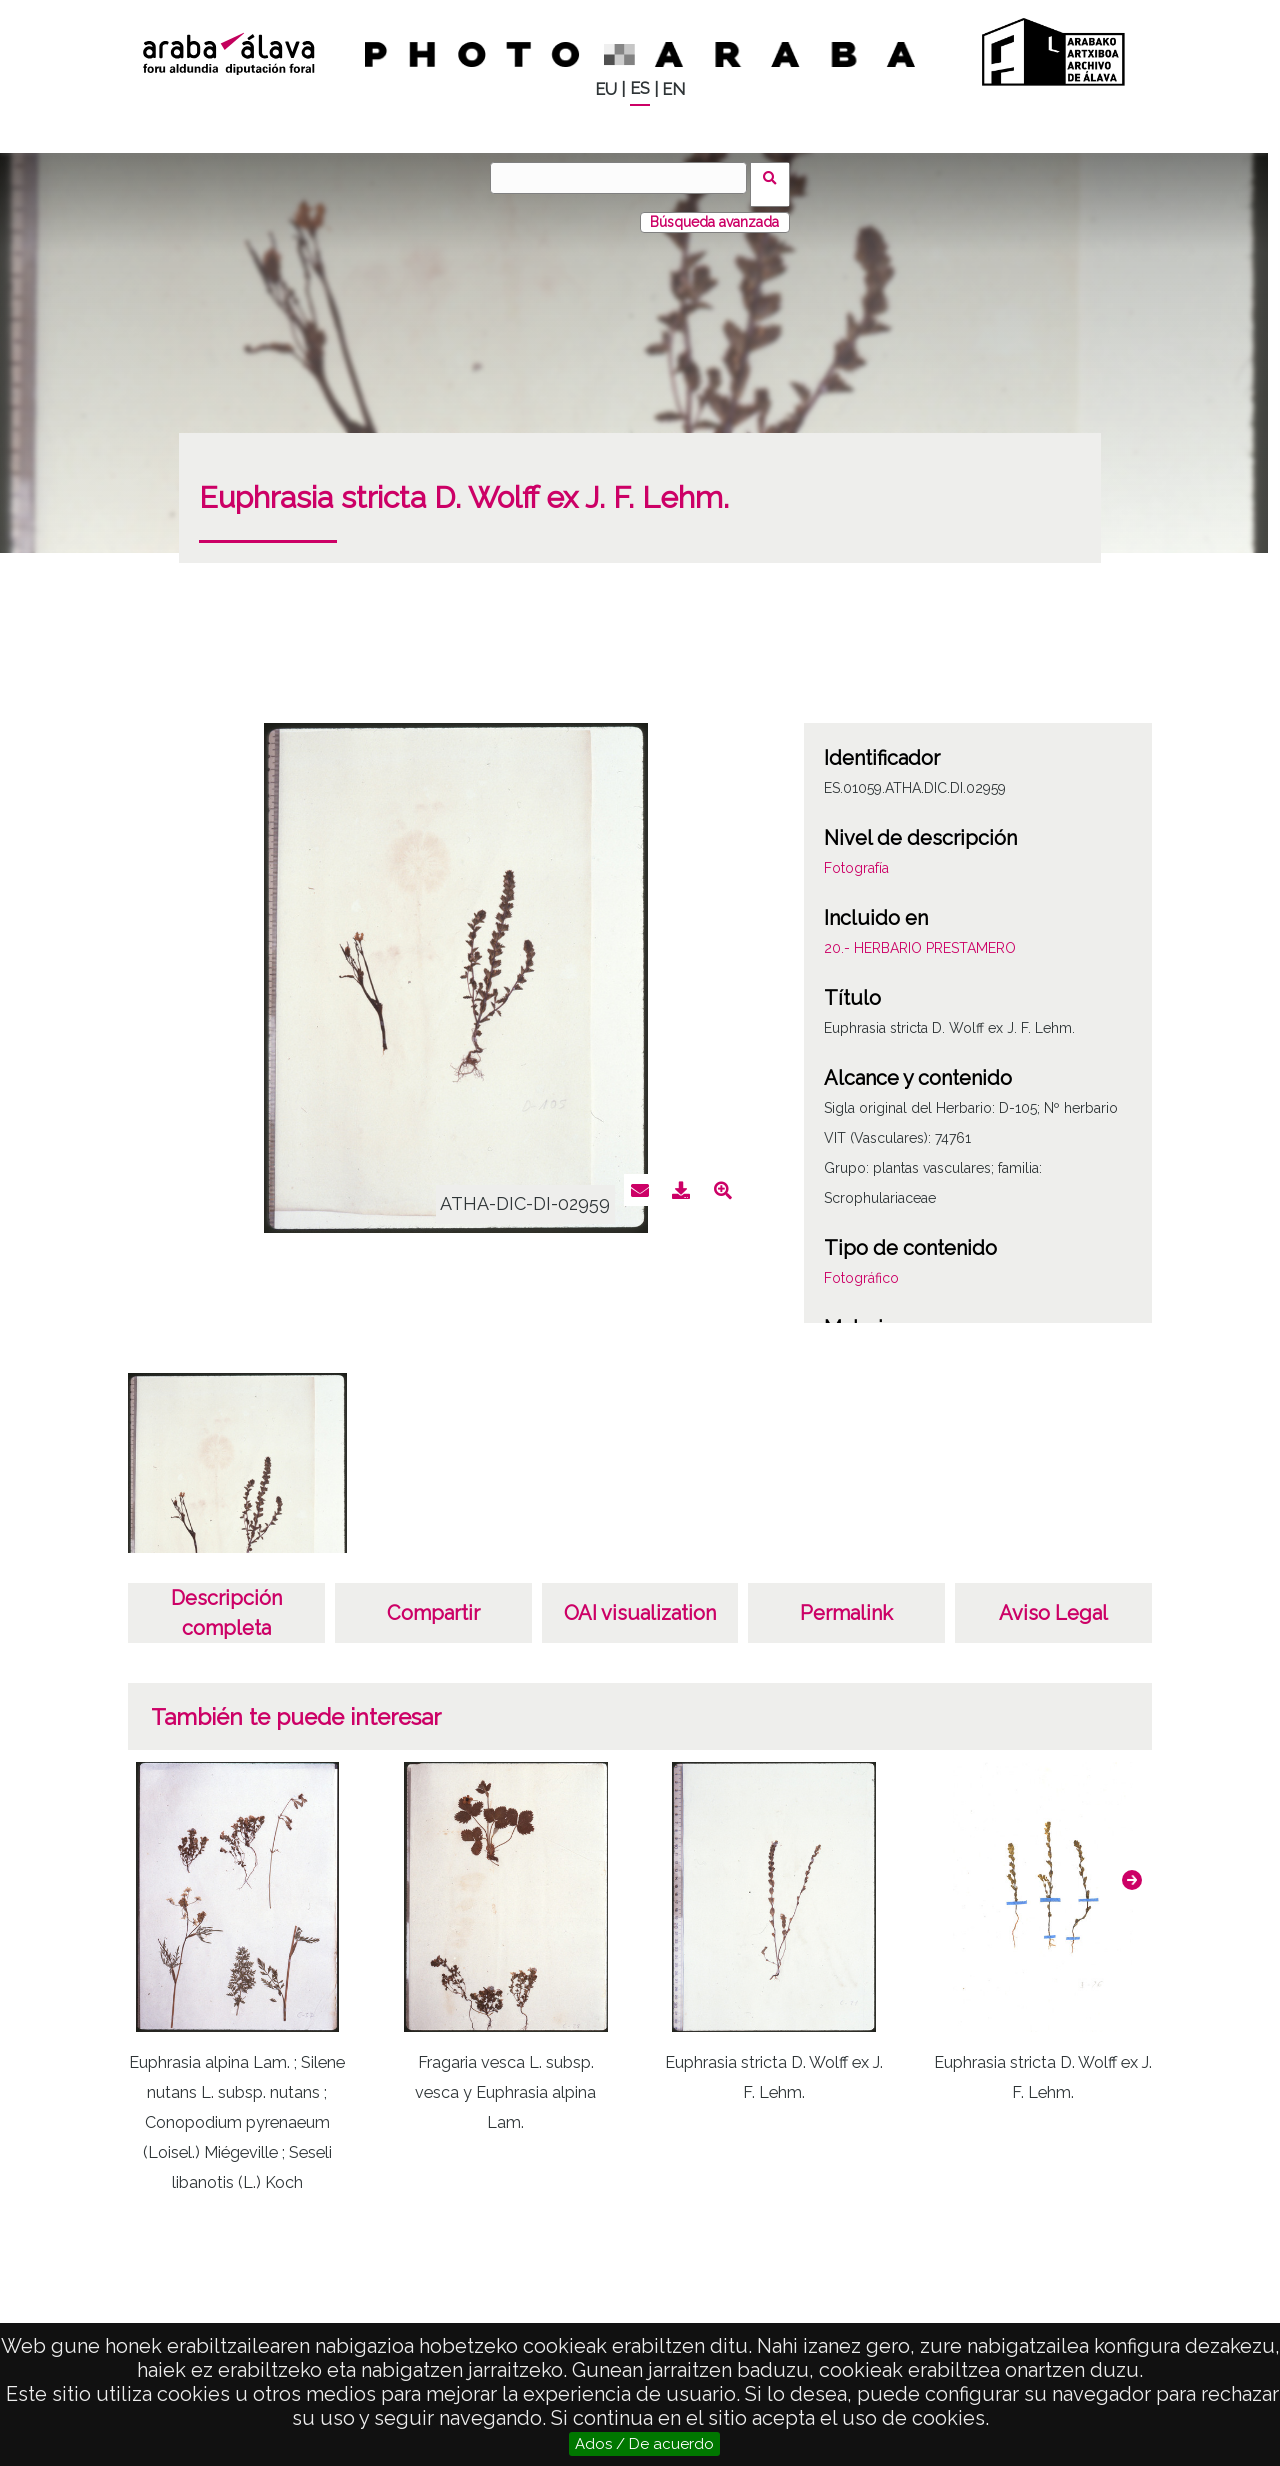  I want to click on Ados / De acuerdo, so click(644, 2444).